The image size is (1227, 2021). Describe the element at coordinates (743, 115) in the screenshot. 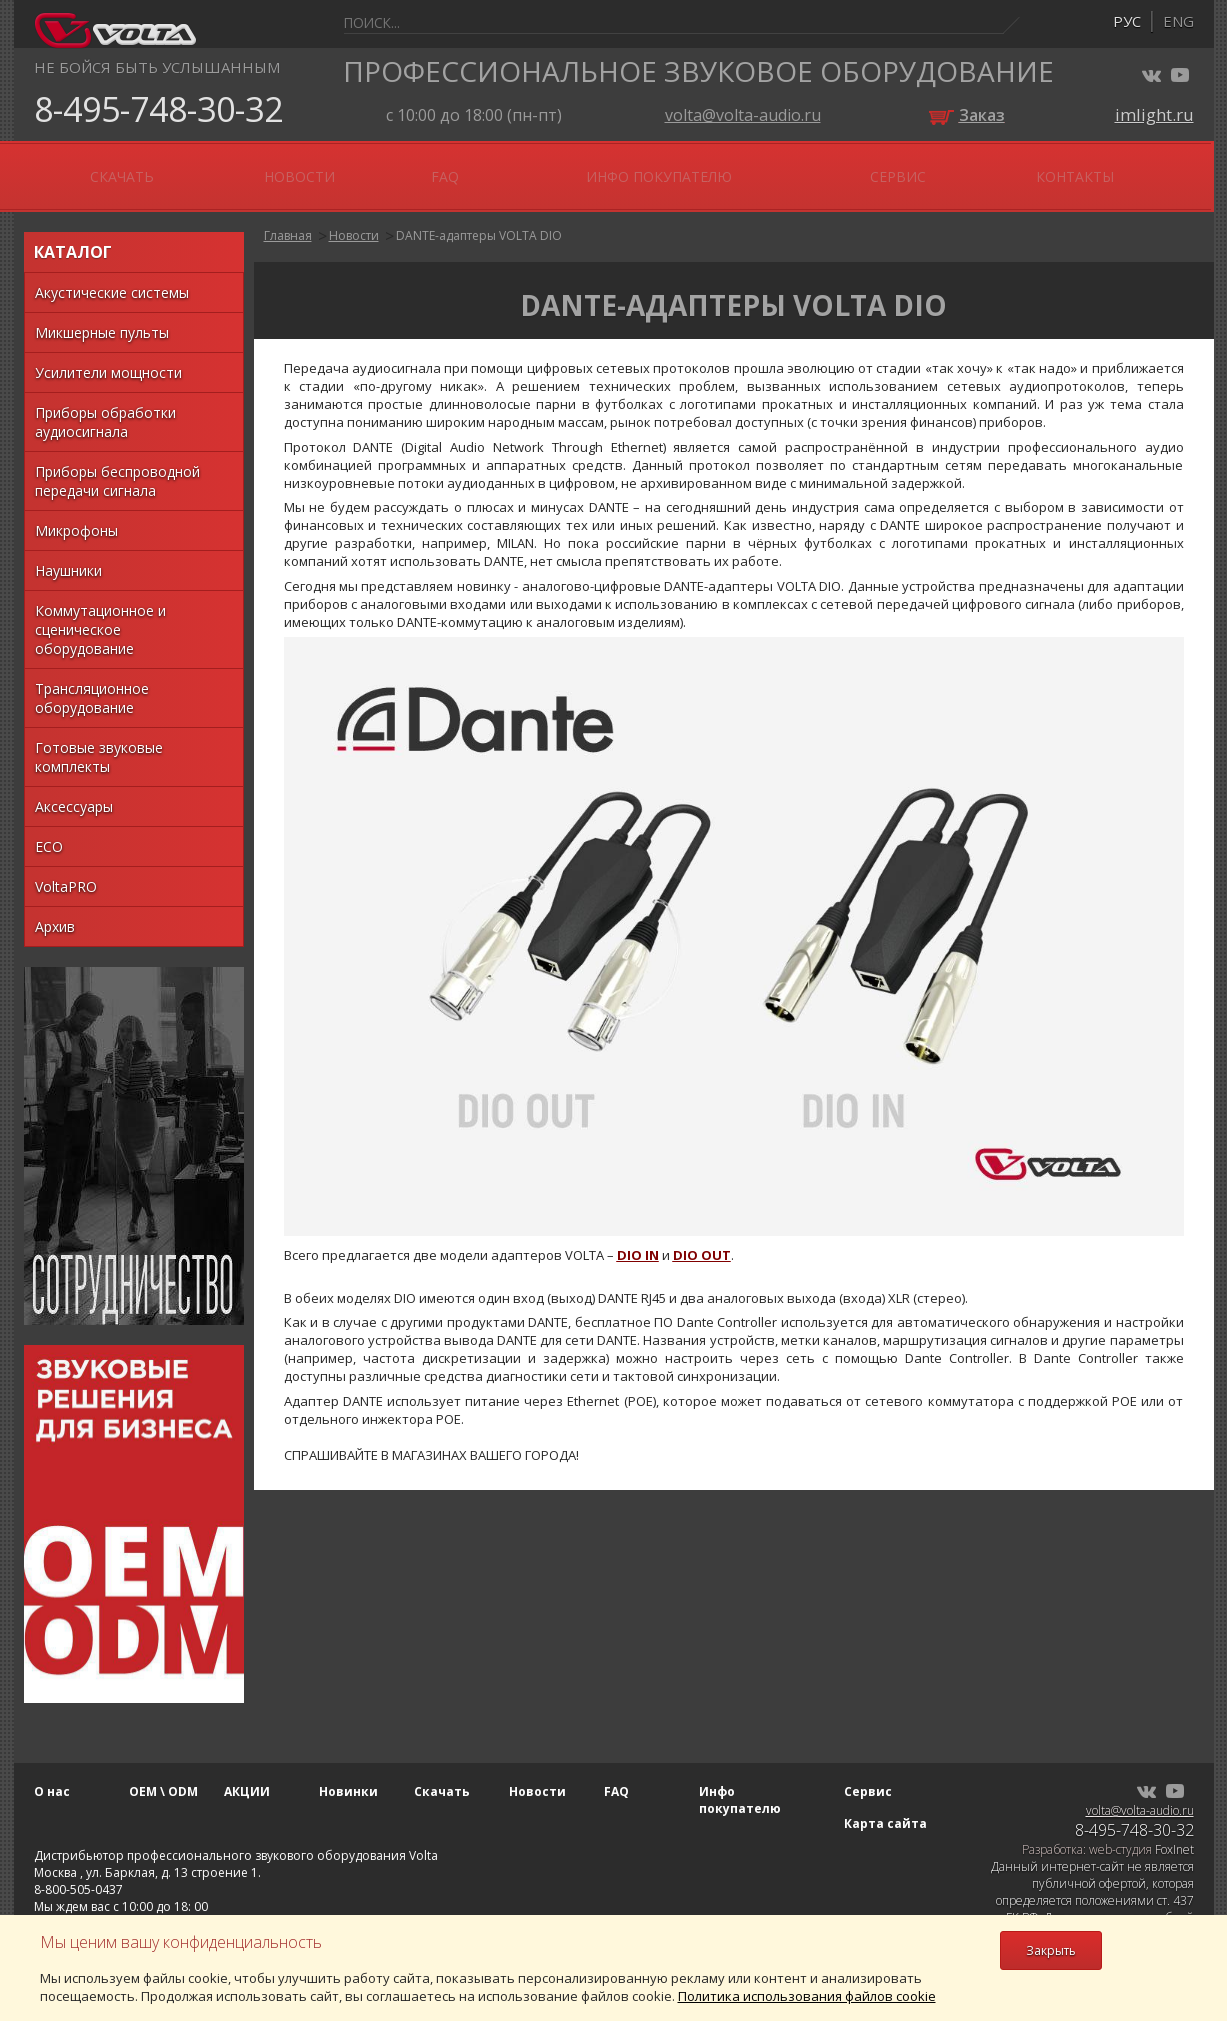

I see `volta@volta-audio.ru` at that location.